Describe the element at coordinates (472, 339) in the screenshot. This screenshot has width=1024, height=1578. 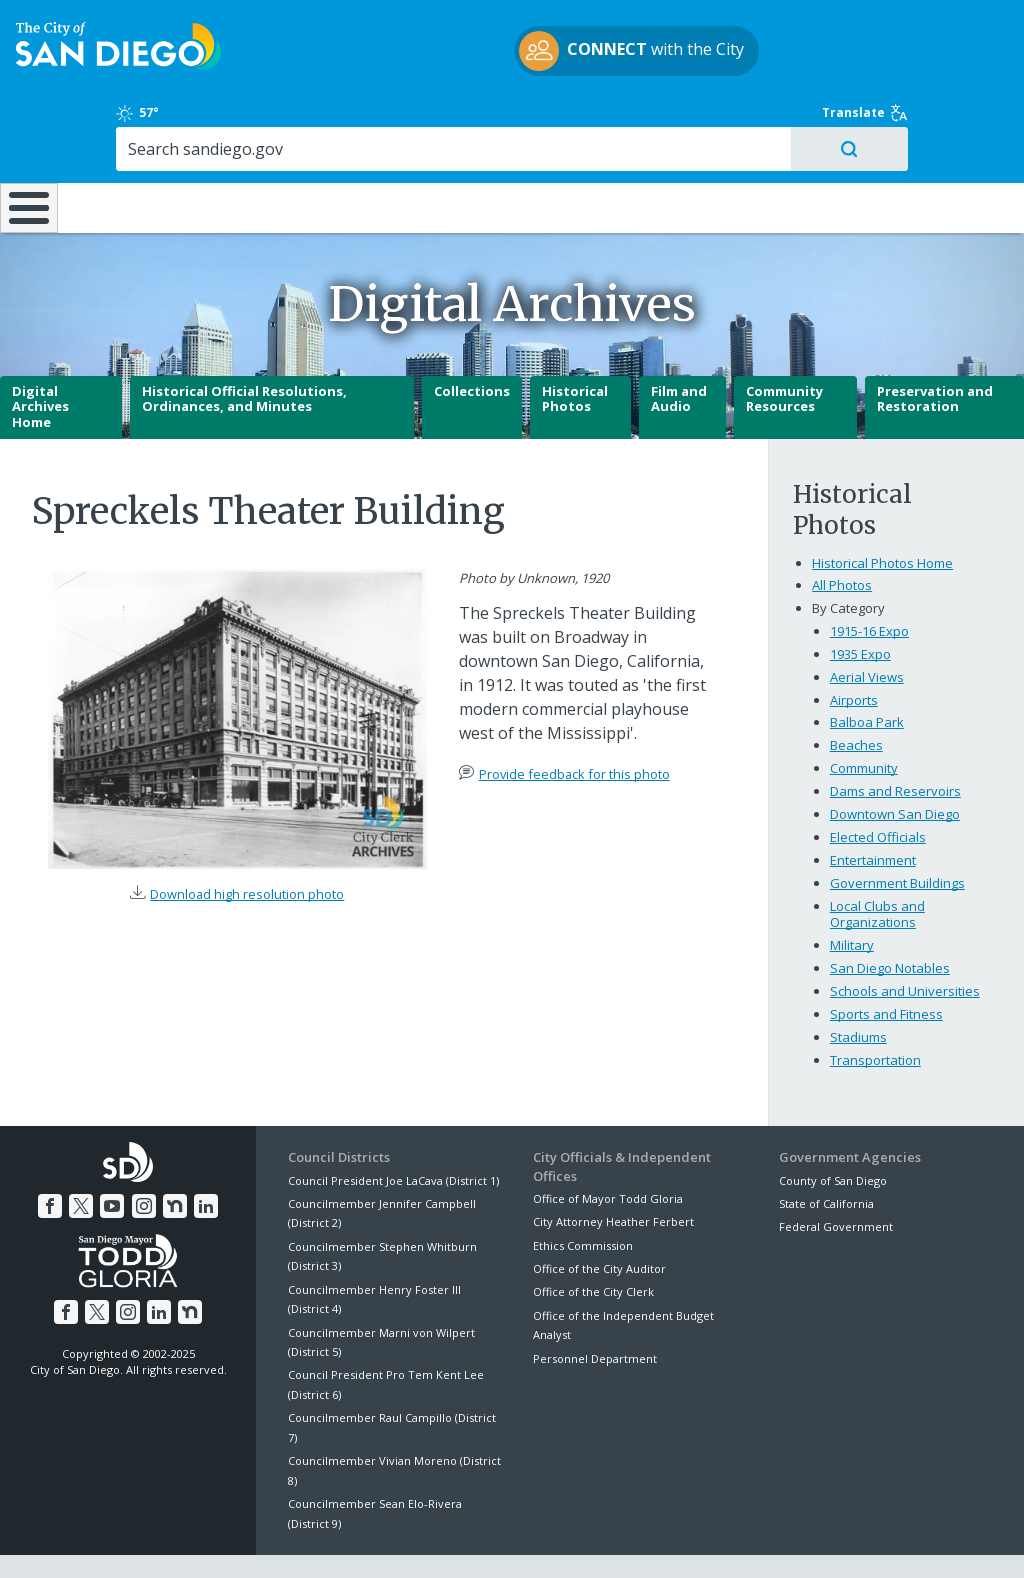
I see `Collections` at that location.